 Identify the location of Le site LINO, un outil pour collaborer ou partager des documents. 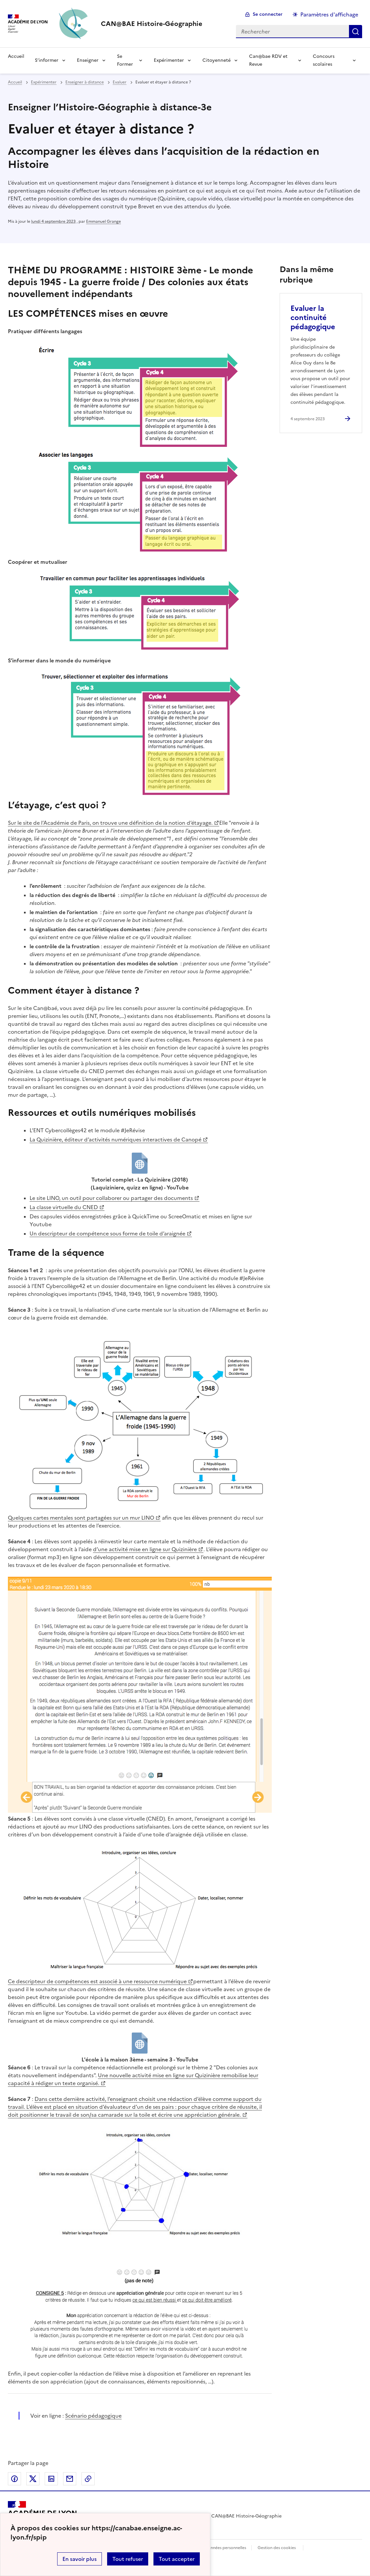
(111, 1198).